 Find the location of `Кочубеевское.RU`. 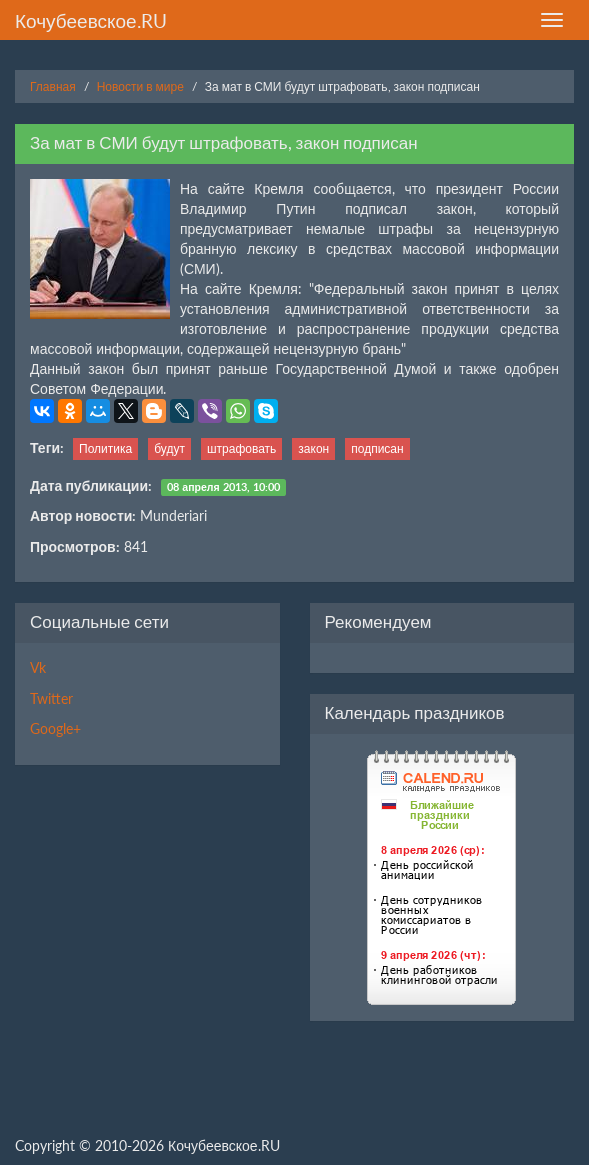

Кочубеевское.RU is located at coordinates (91, 20).